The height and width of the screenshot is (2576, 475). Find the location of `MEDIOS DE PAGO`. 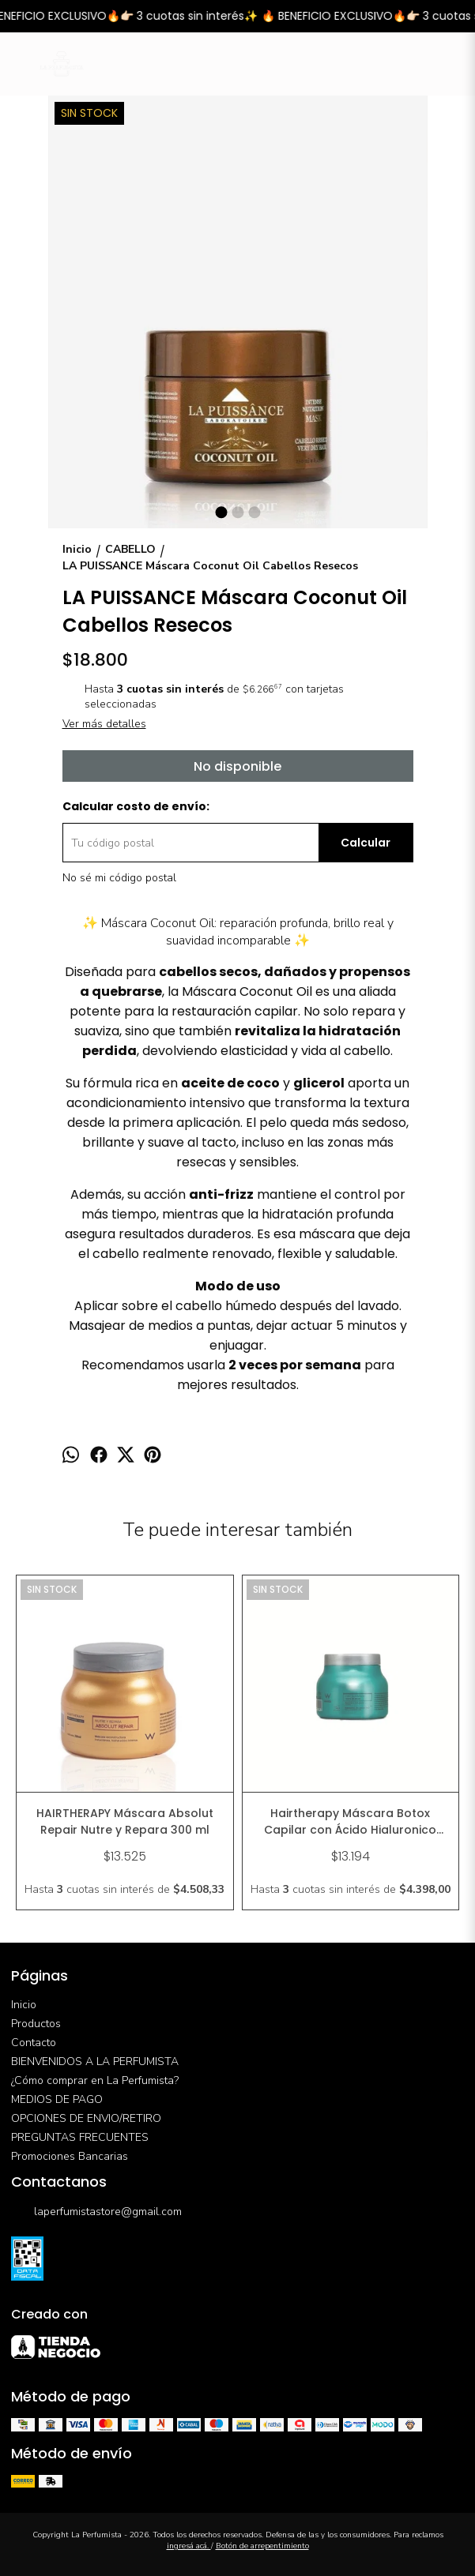

MEDIOS DE PAGO is located at coordinates (57, 2099).